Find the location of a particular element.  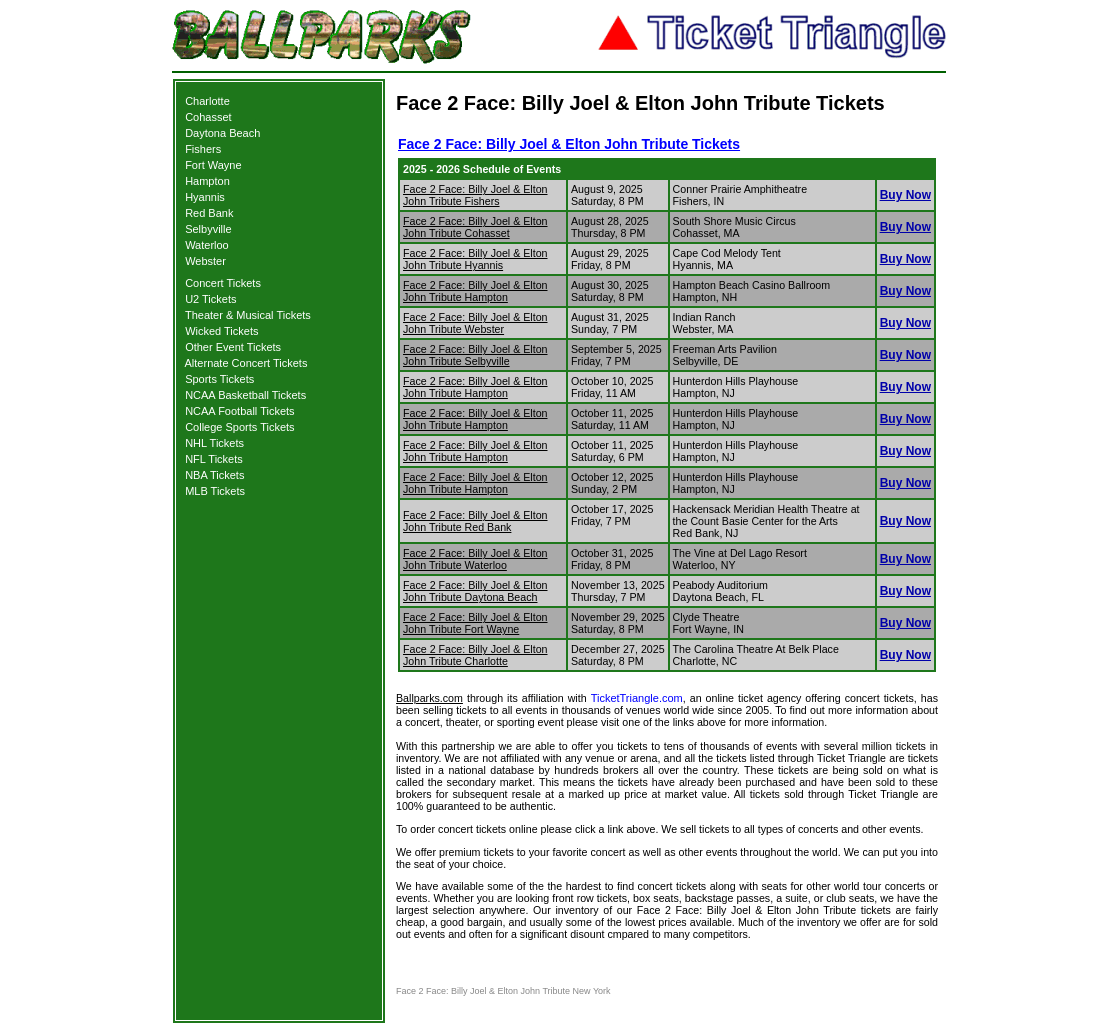

Sports Tickets is located at coordinates (219, 379).